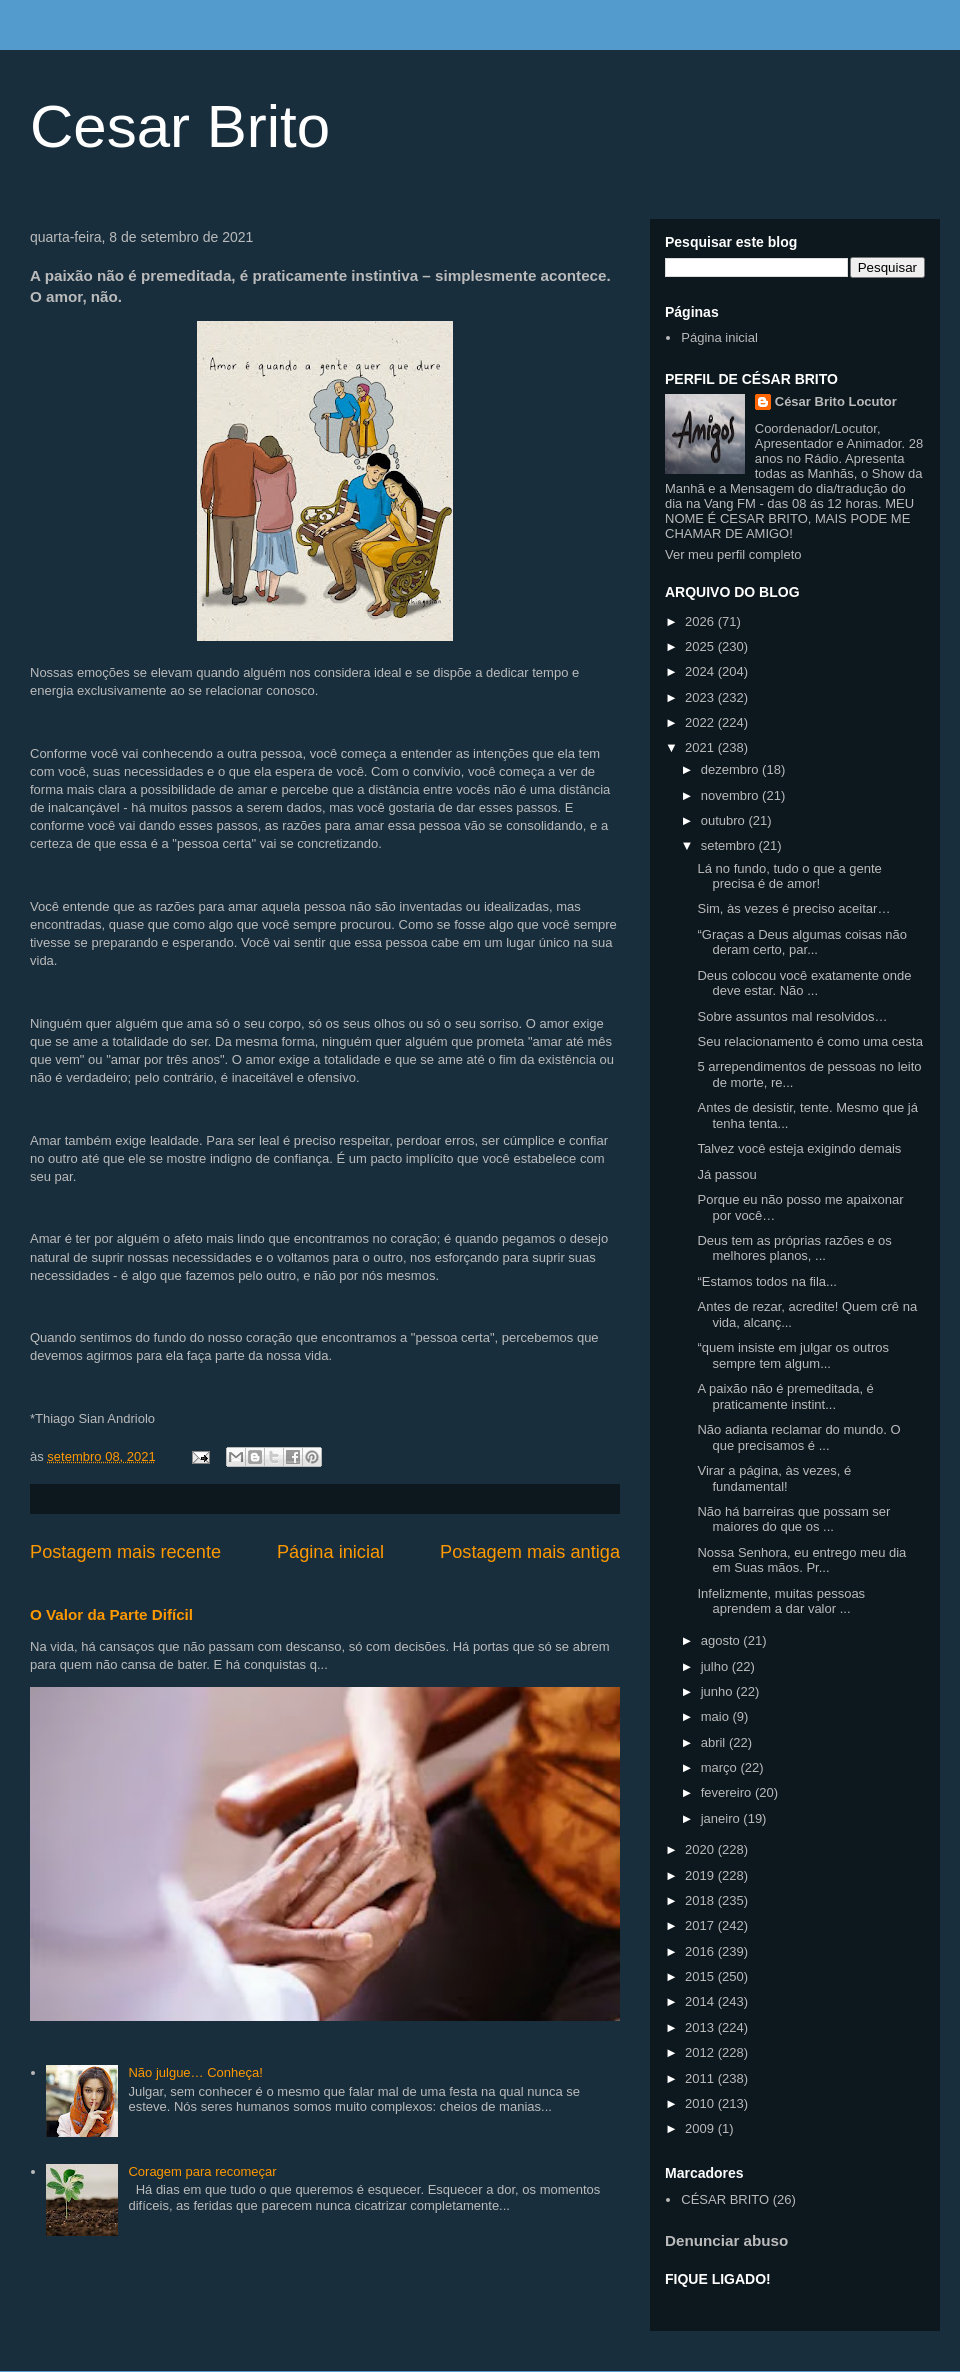  What do you see at coordinates (715, 1742) in the screenshot?
I see `abril` at bounding box center [715, 1742].